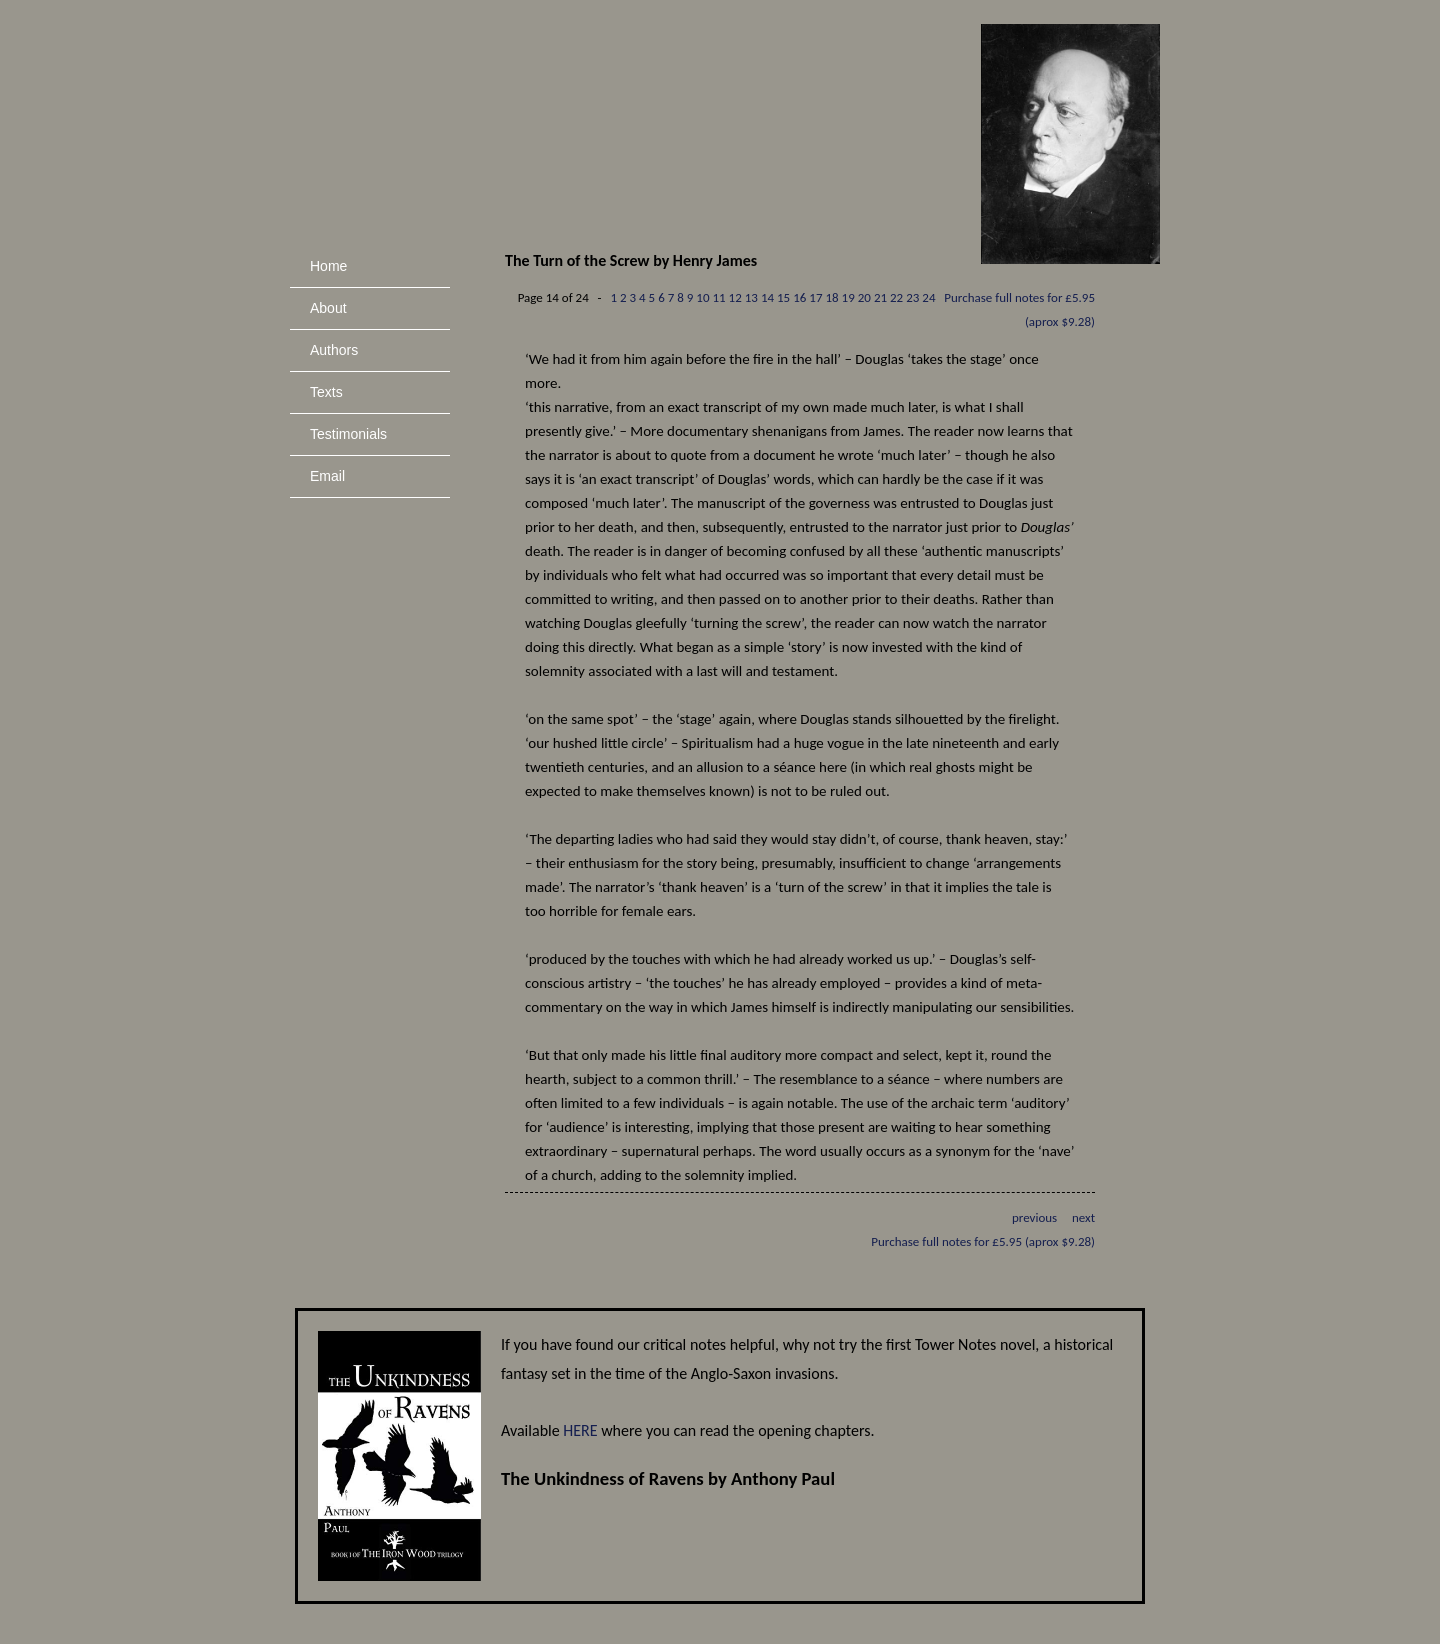 This screenshot has width=1440, height=1644. Describe the element at coordinates (848, 297) in the screenshot. I see `19` at that location.